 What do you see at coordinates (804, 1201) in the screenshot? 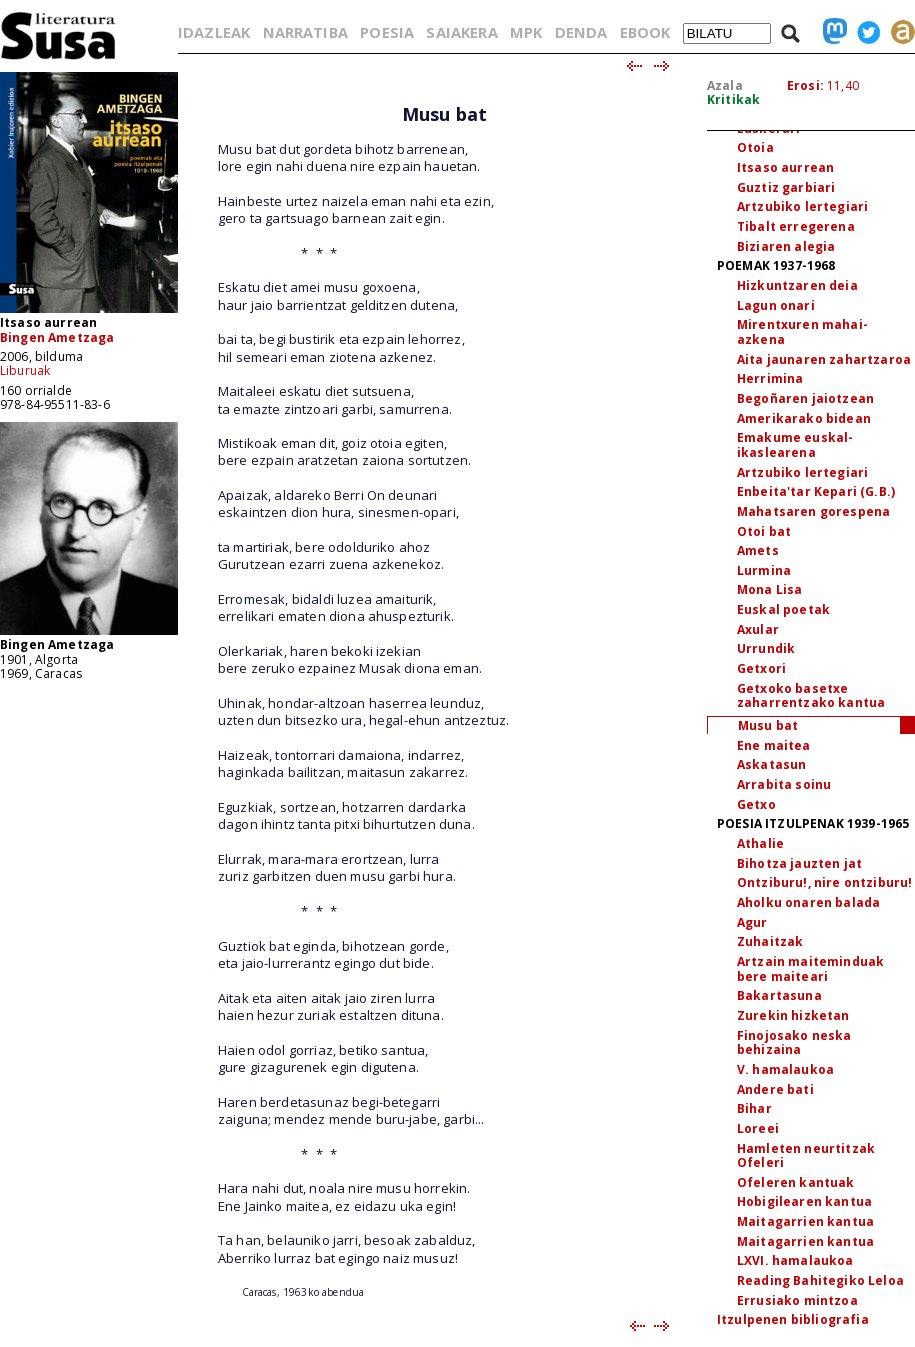
I see `Hobigilearen kantua` at bounding box center [804, 1201].